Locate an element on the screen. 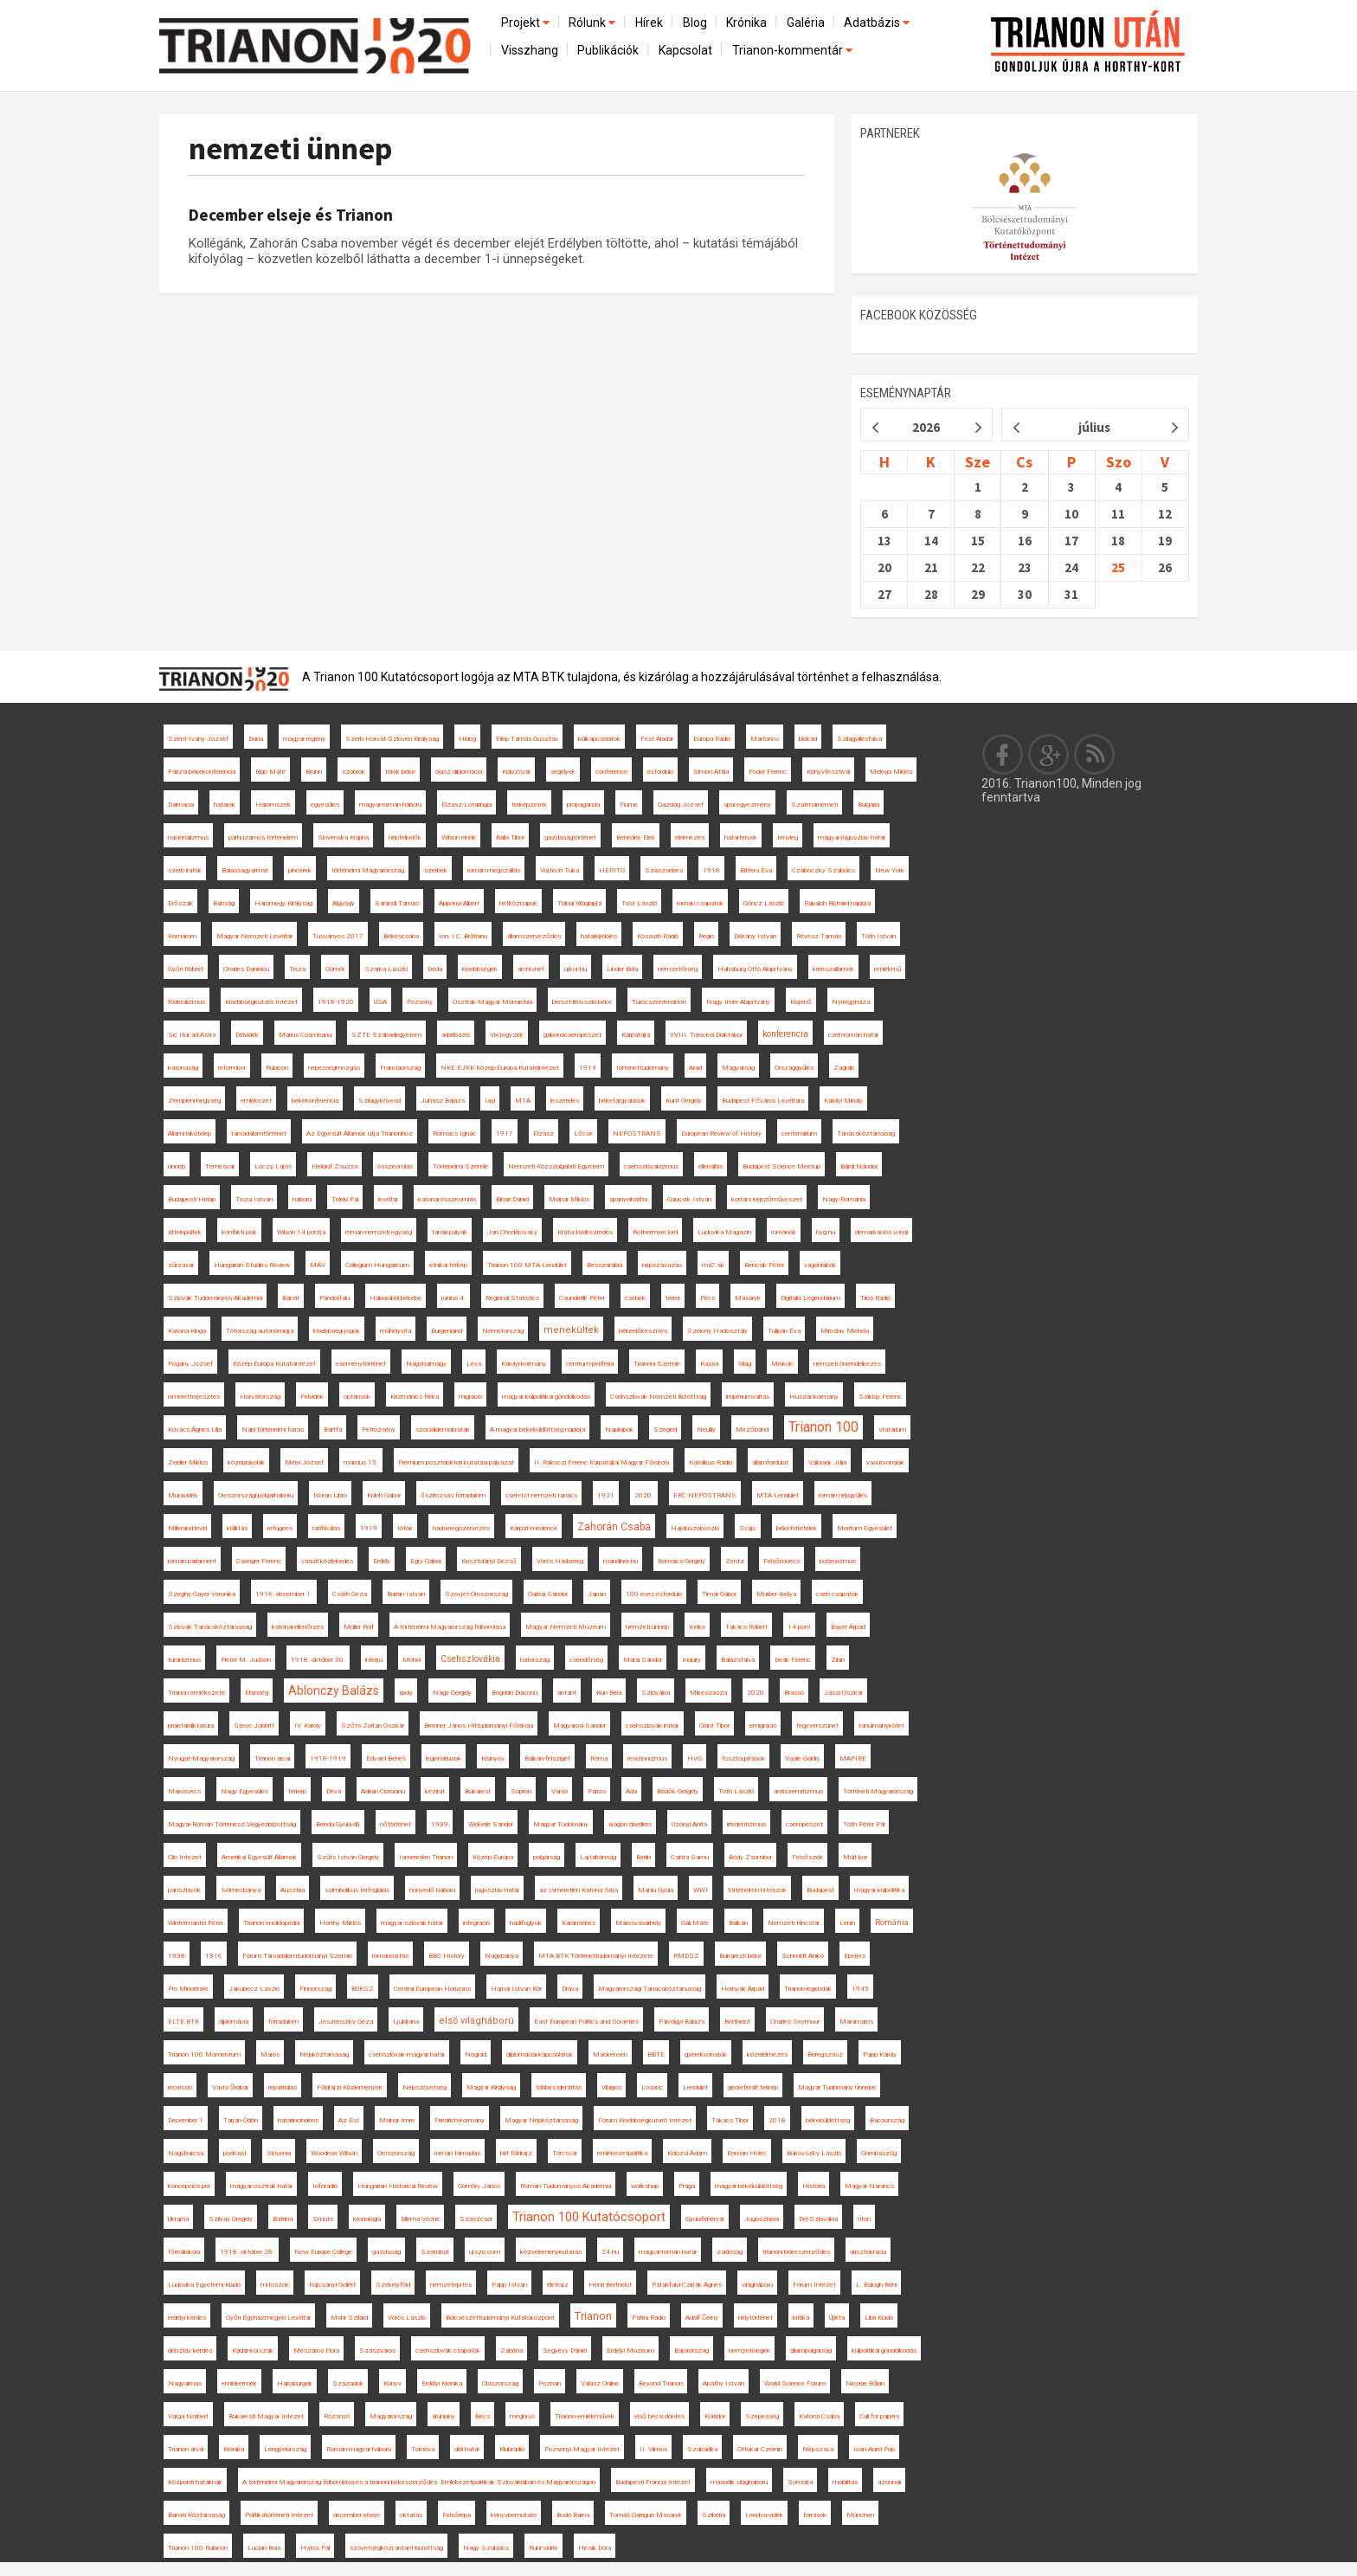 The height and width of the screenshot is (2576, 1357). Smuts is located at coordinates (322, 2219).